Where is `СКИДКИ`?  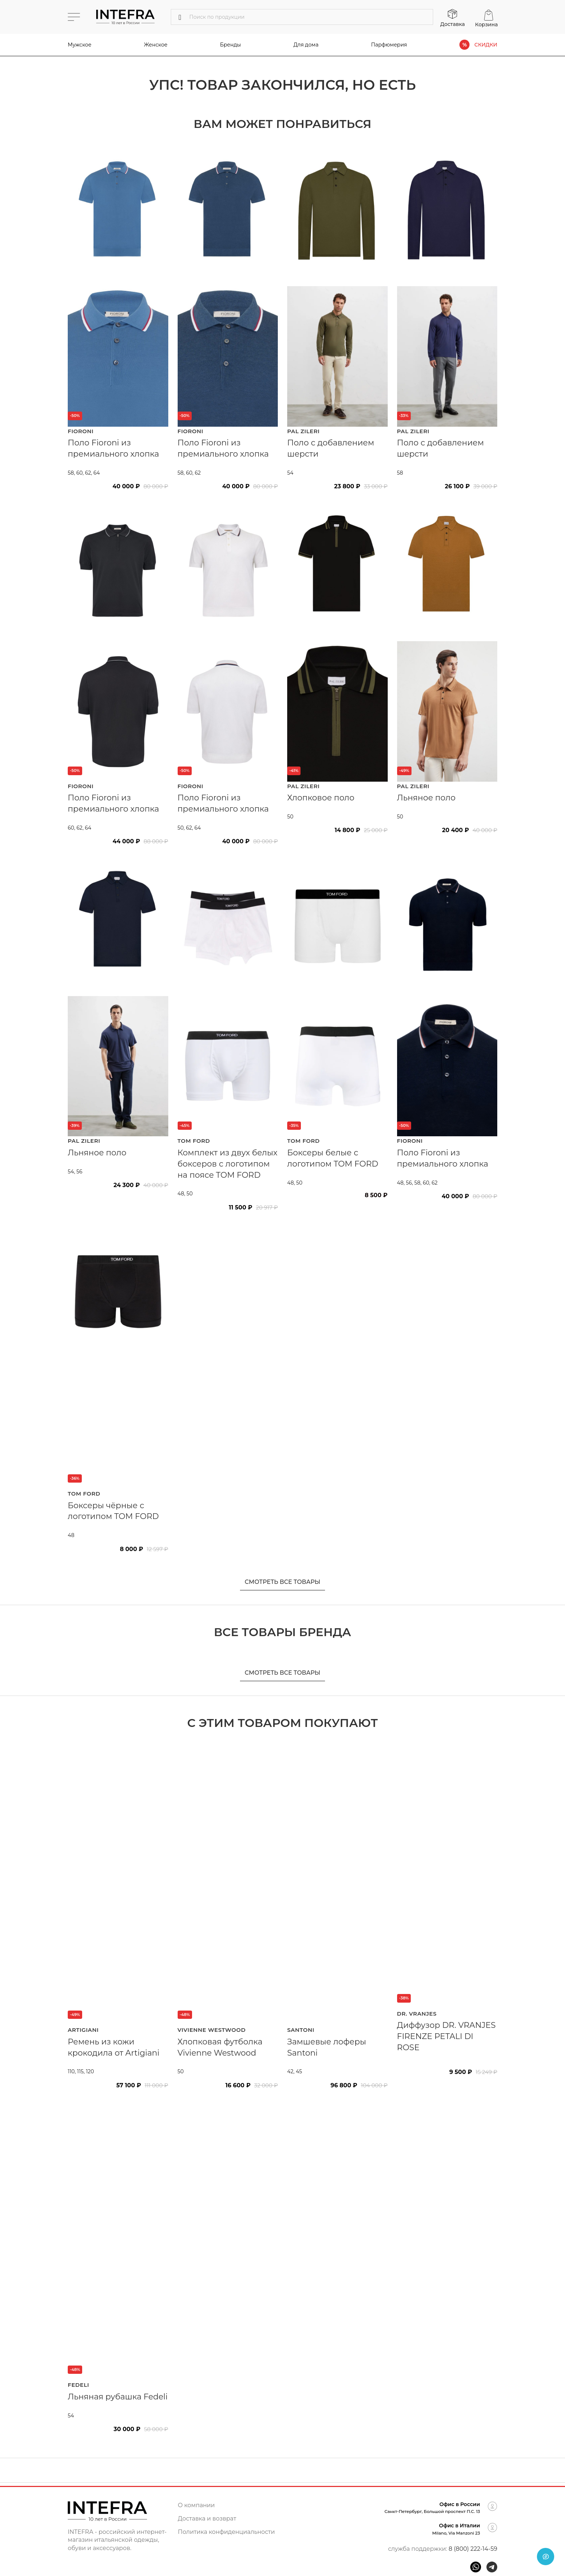 СКИДКИ is located at coordinates (485, 45).